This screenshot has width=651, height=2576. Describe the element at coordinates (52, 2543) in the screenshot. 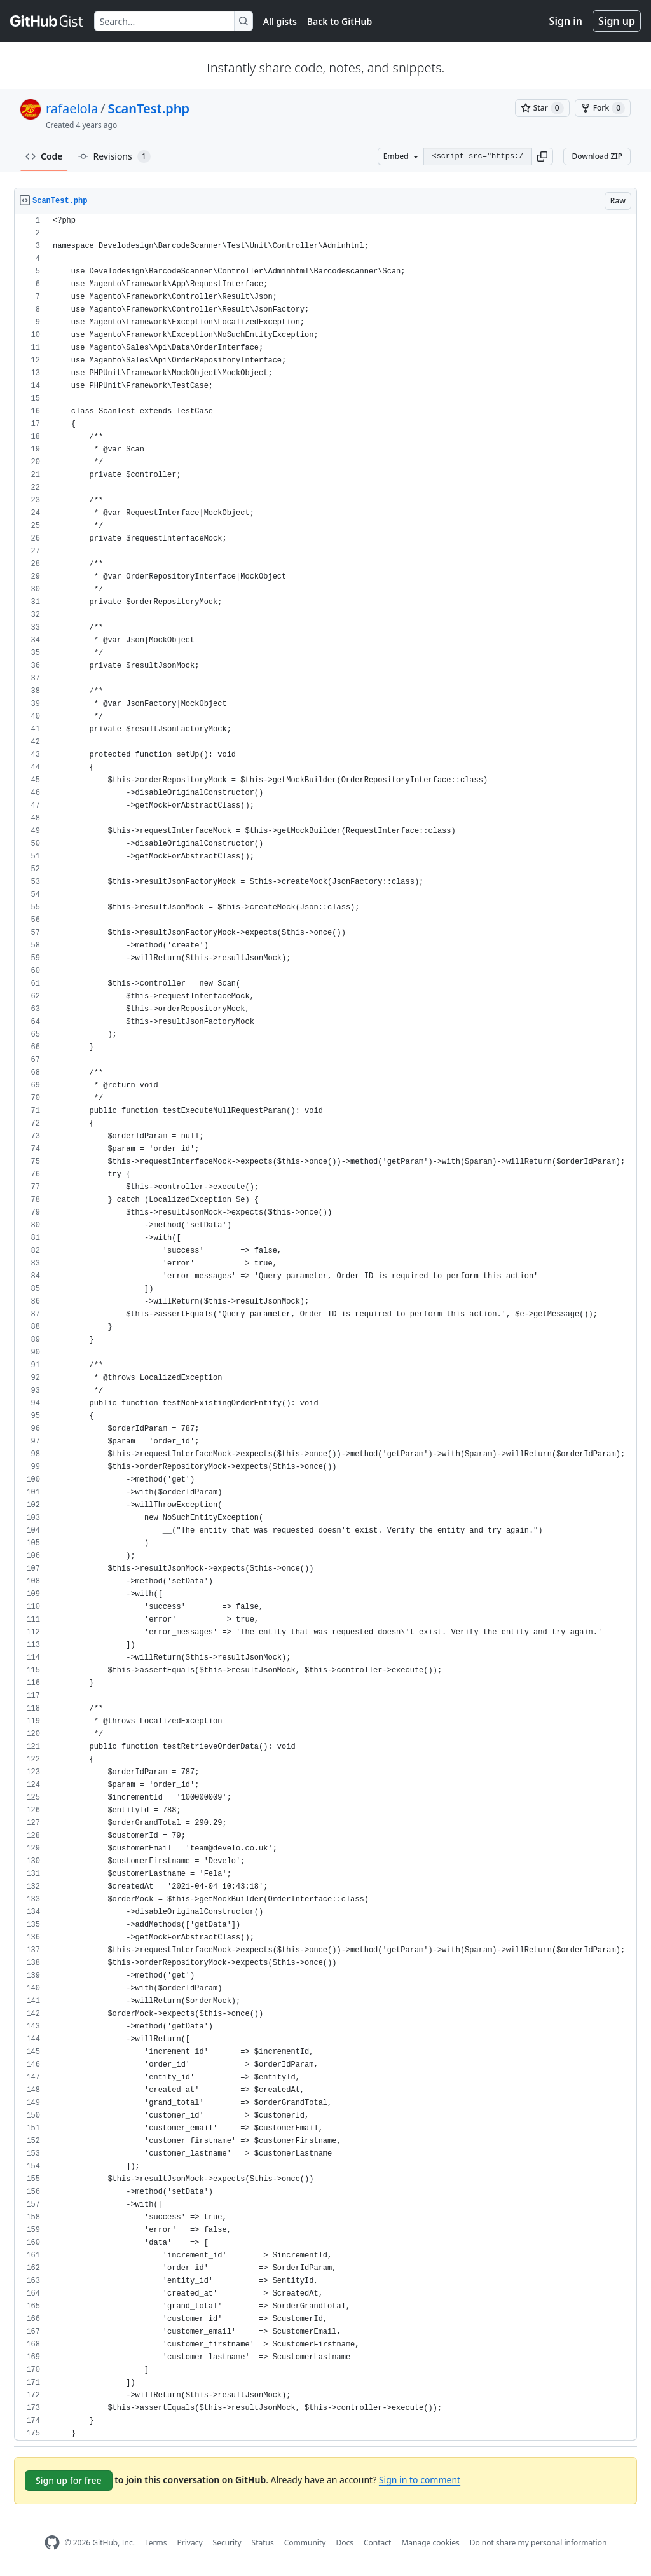

I see `[GitHub Homepage]` at that location.